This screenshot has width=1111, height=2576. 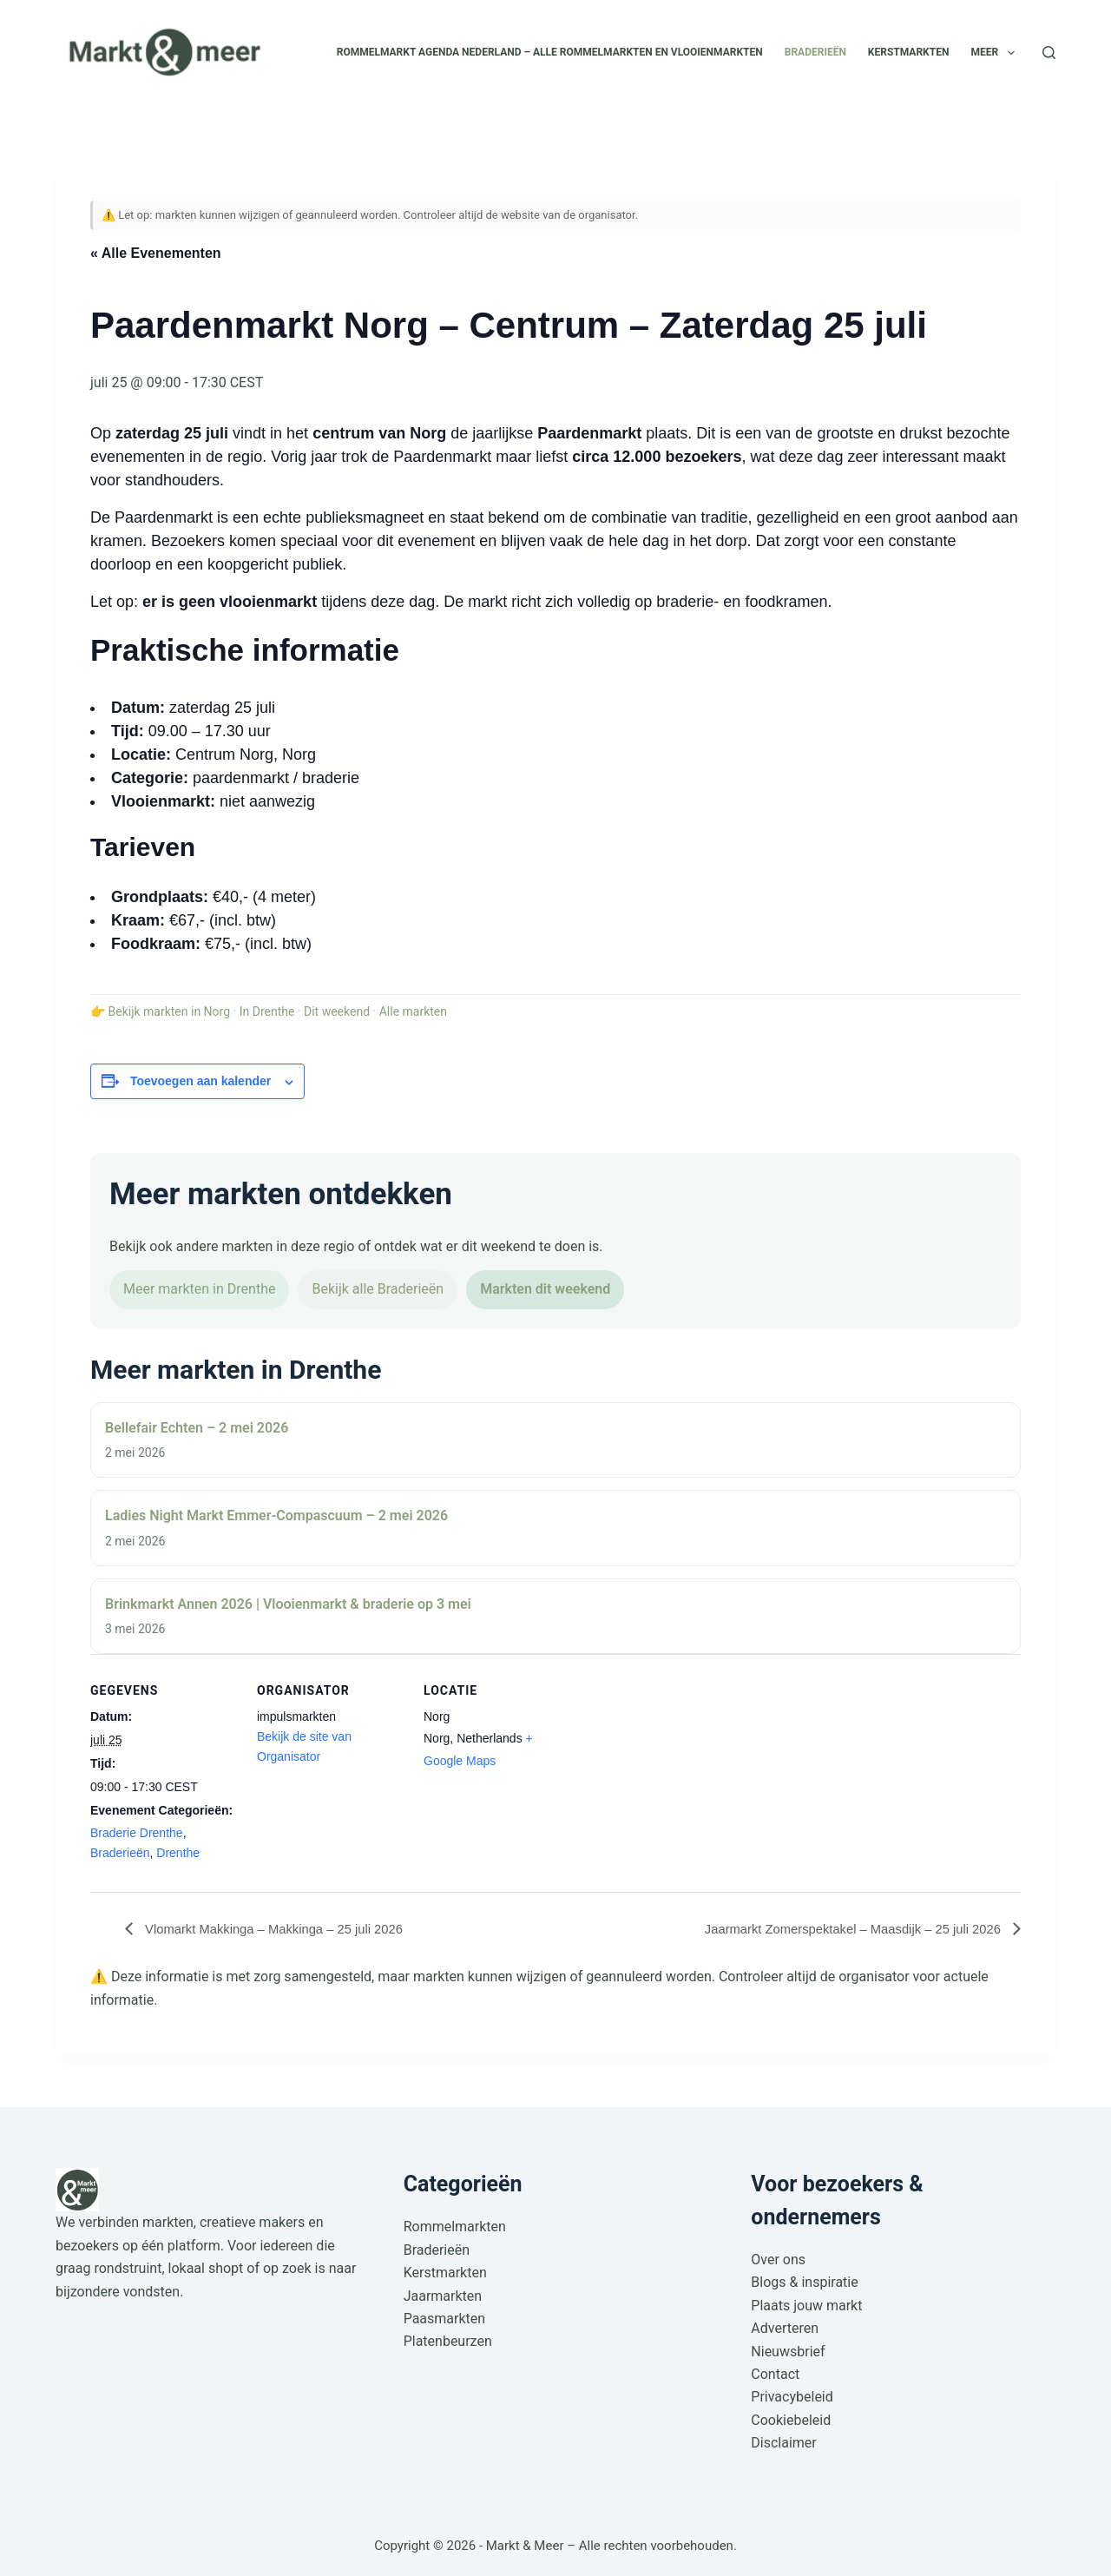 What do you see at coordinates (775, 2374) in the screenshot?
I see `Contact` at bounding box center [775, 2374].